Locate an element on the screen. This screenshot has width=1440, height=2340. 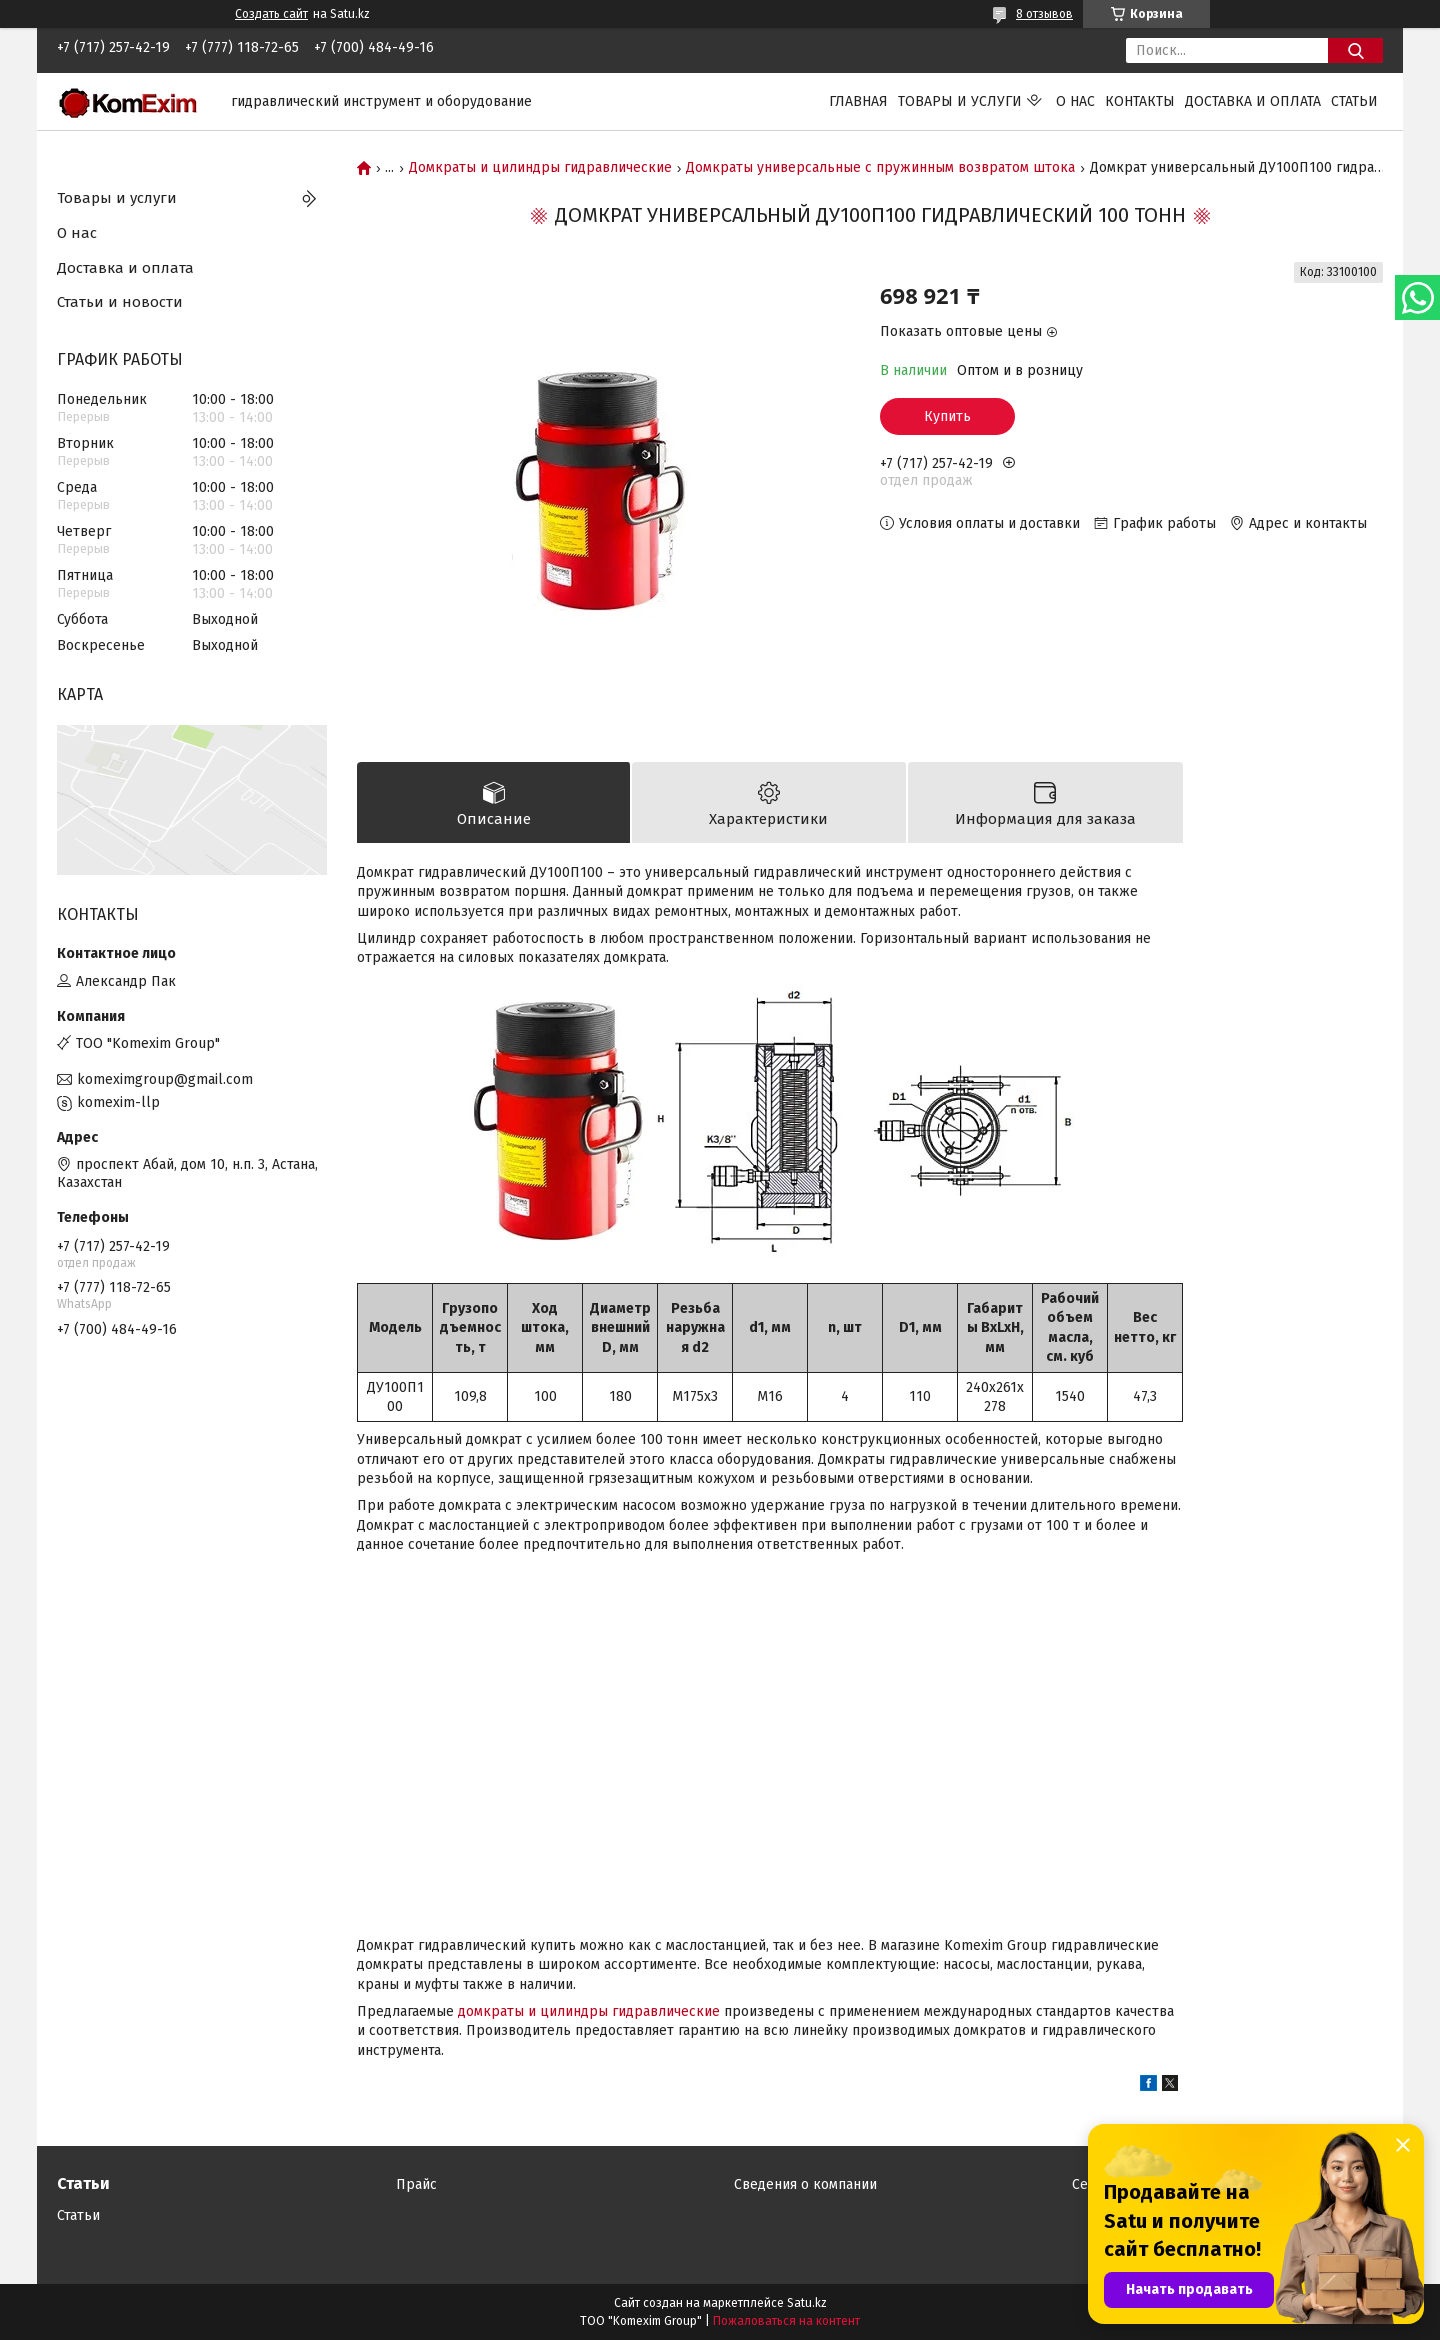
Главная is located at coordinates (858, 101).